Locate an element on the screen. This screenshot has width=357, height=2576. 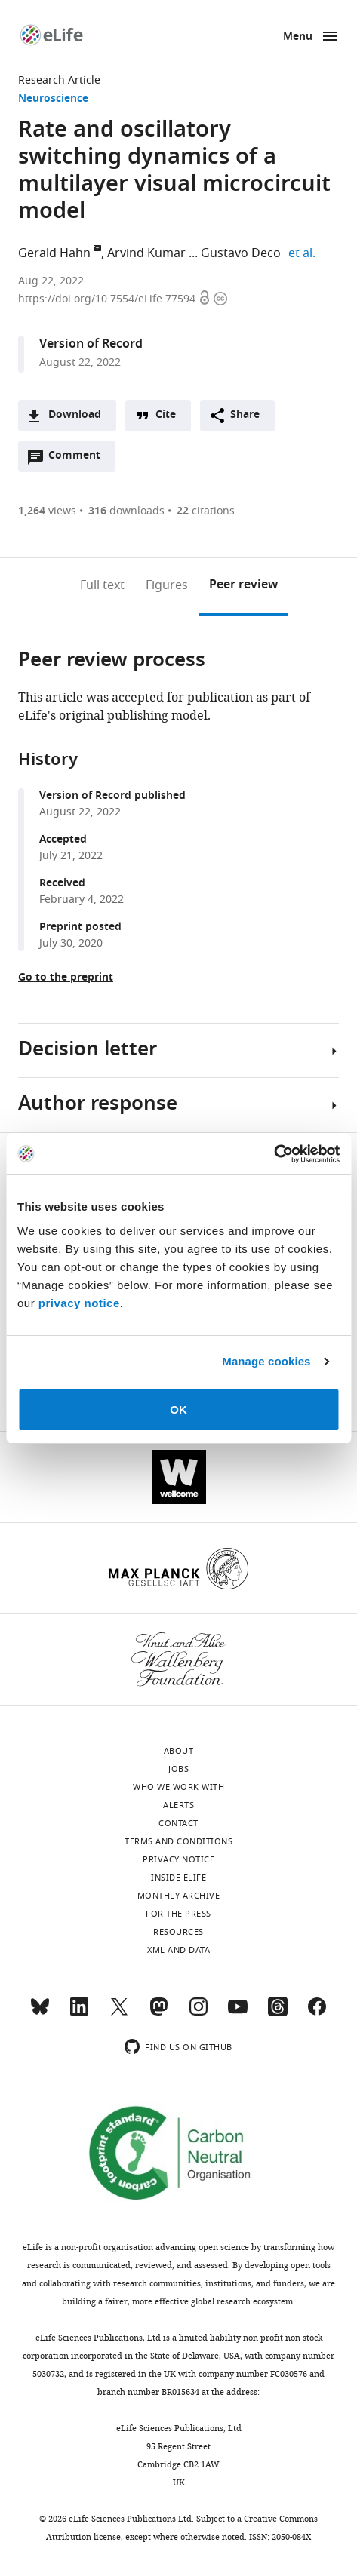
et al. is located at coordinates (304, 253).